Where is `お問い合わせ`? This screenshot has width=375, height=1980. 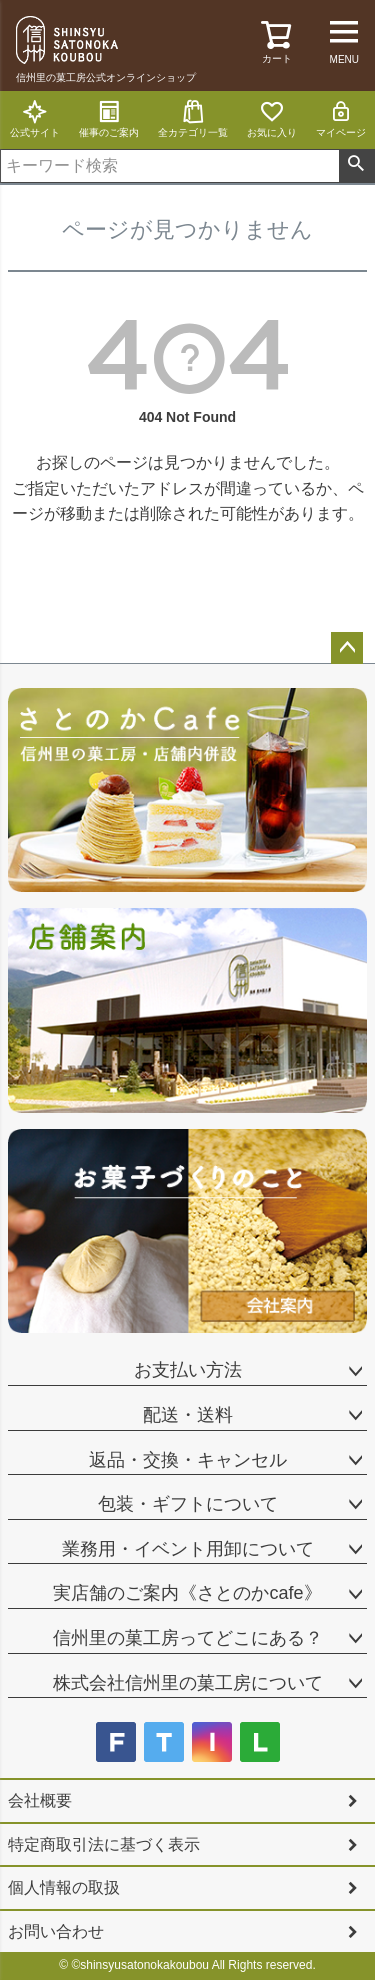
お問い合わせ is located at coordinates (56, 1931).